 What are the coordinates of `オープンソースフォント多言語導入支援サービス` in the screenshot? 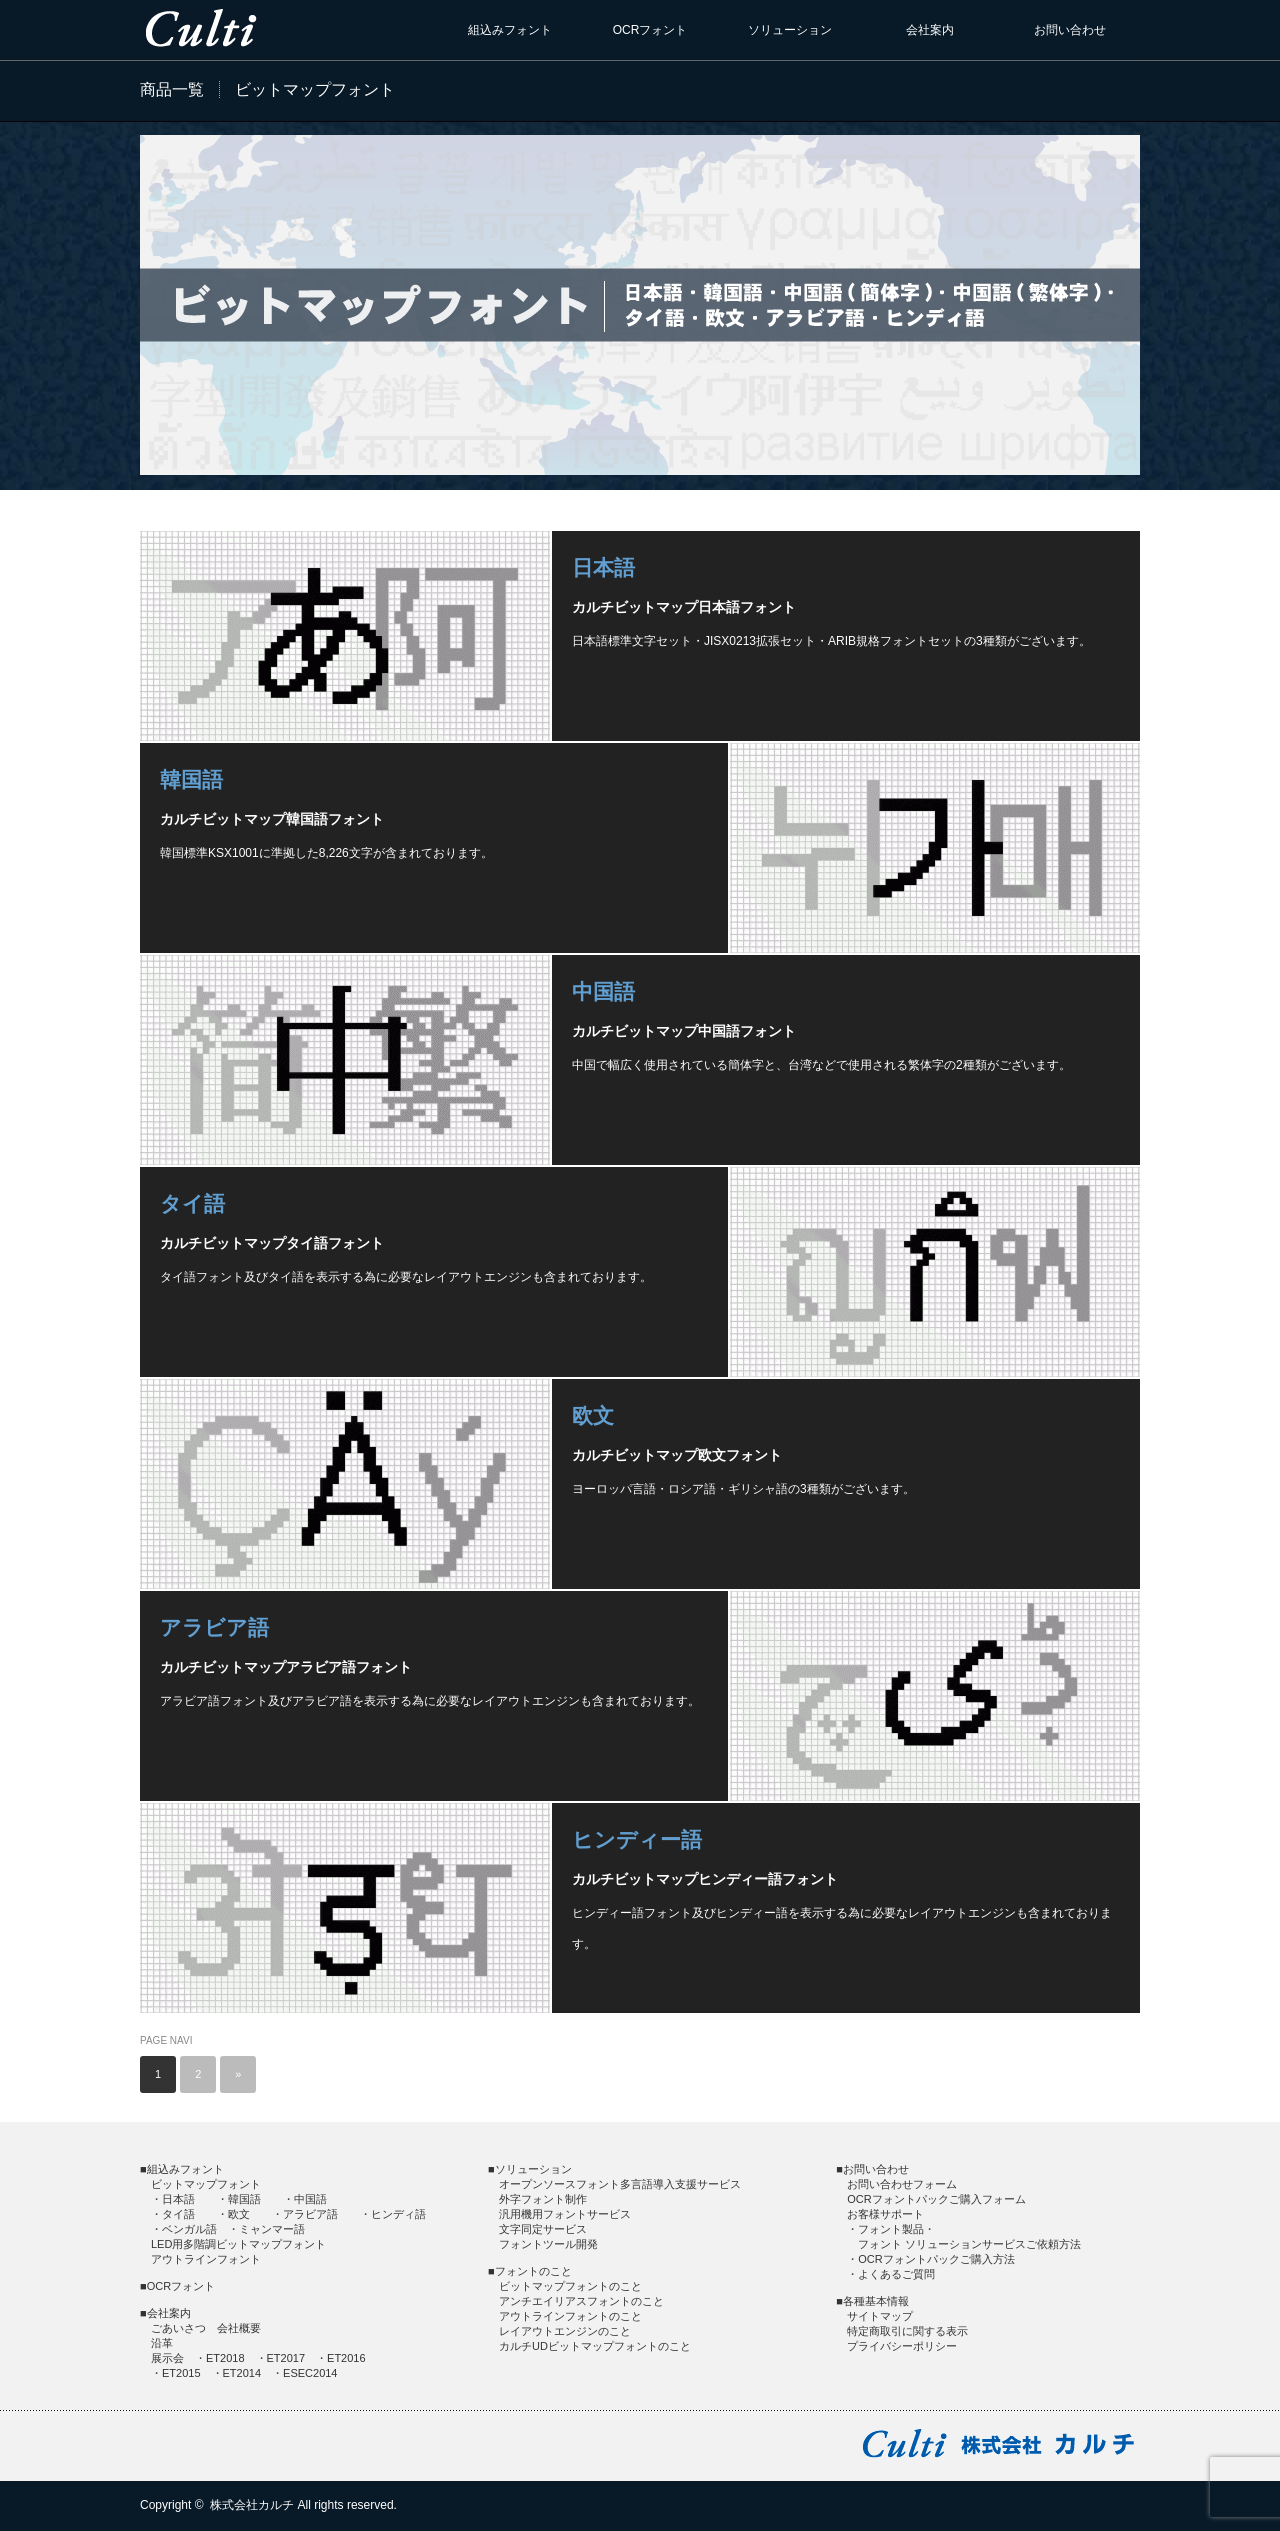 It's located at (620, 2184).